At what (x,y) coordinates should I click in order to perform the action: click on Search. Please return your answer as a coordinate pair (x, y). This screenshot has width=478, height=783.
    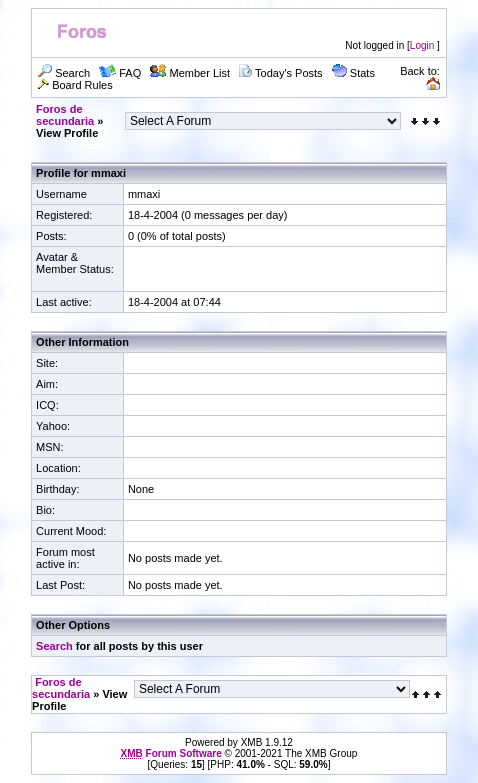
    Looking at the image, I should click on (54, 646).